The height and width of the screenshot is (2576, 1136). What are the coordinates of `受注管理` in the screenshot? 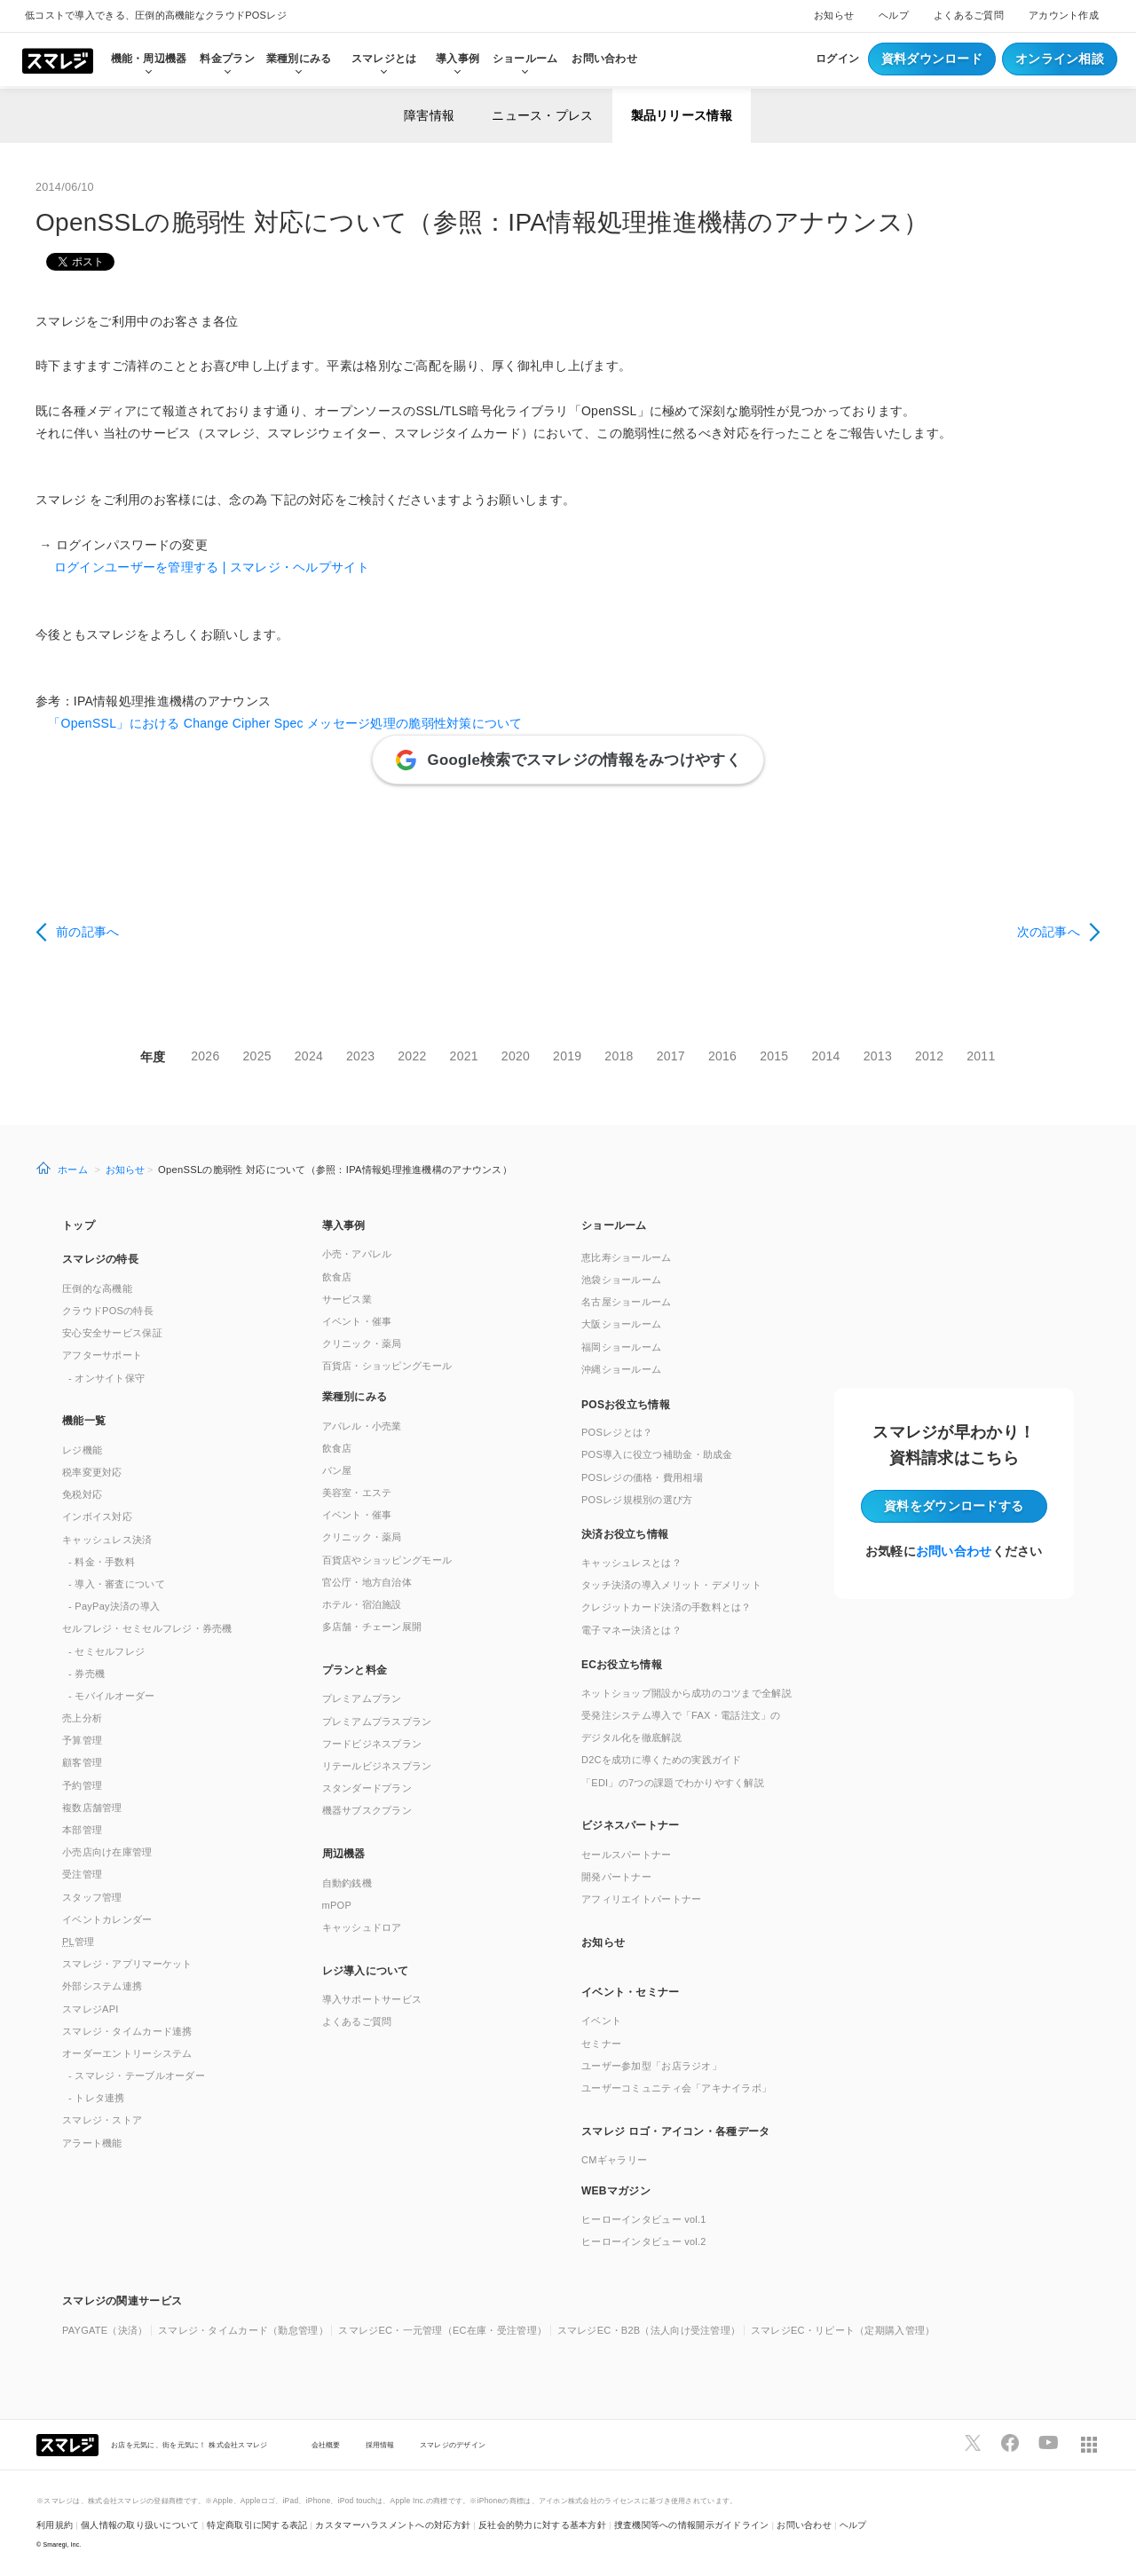 It's located at (82, 1874).